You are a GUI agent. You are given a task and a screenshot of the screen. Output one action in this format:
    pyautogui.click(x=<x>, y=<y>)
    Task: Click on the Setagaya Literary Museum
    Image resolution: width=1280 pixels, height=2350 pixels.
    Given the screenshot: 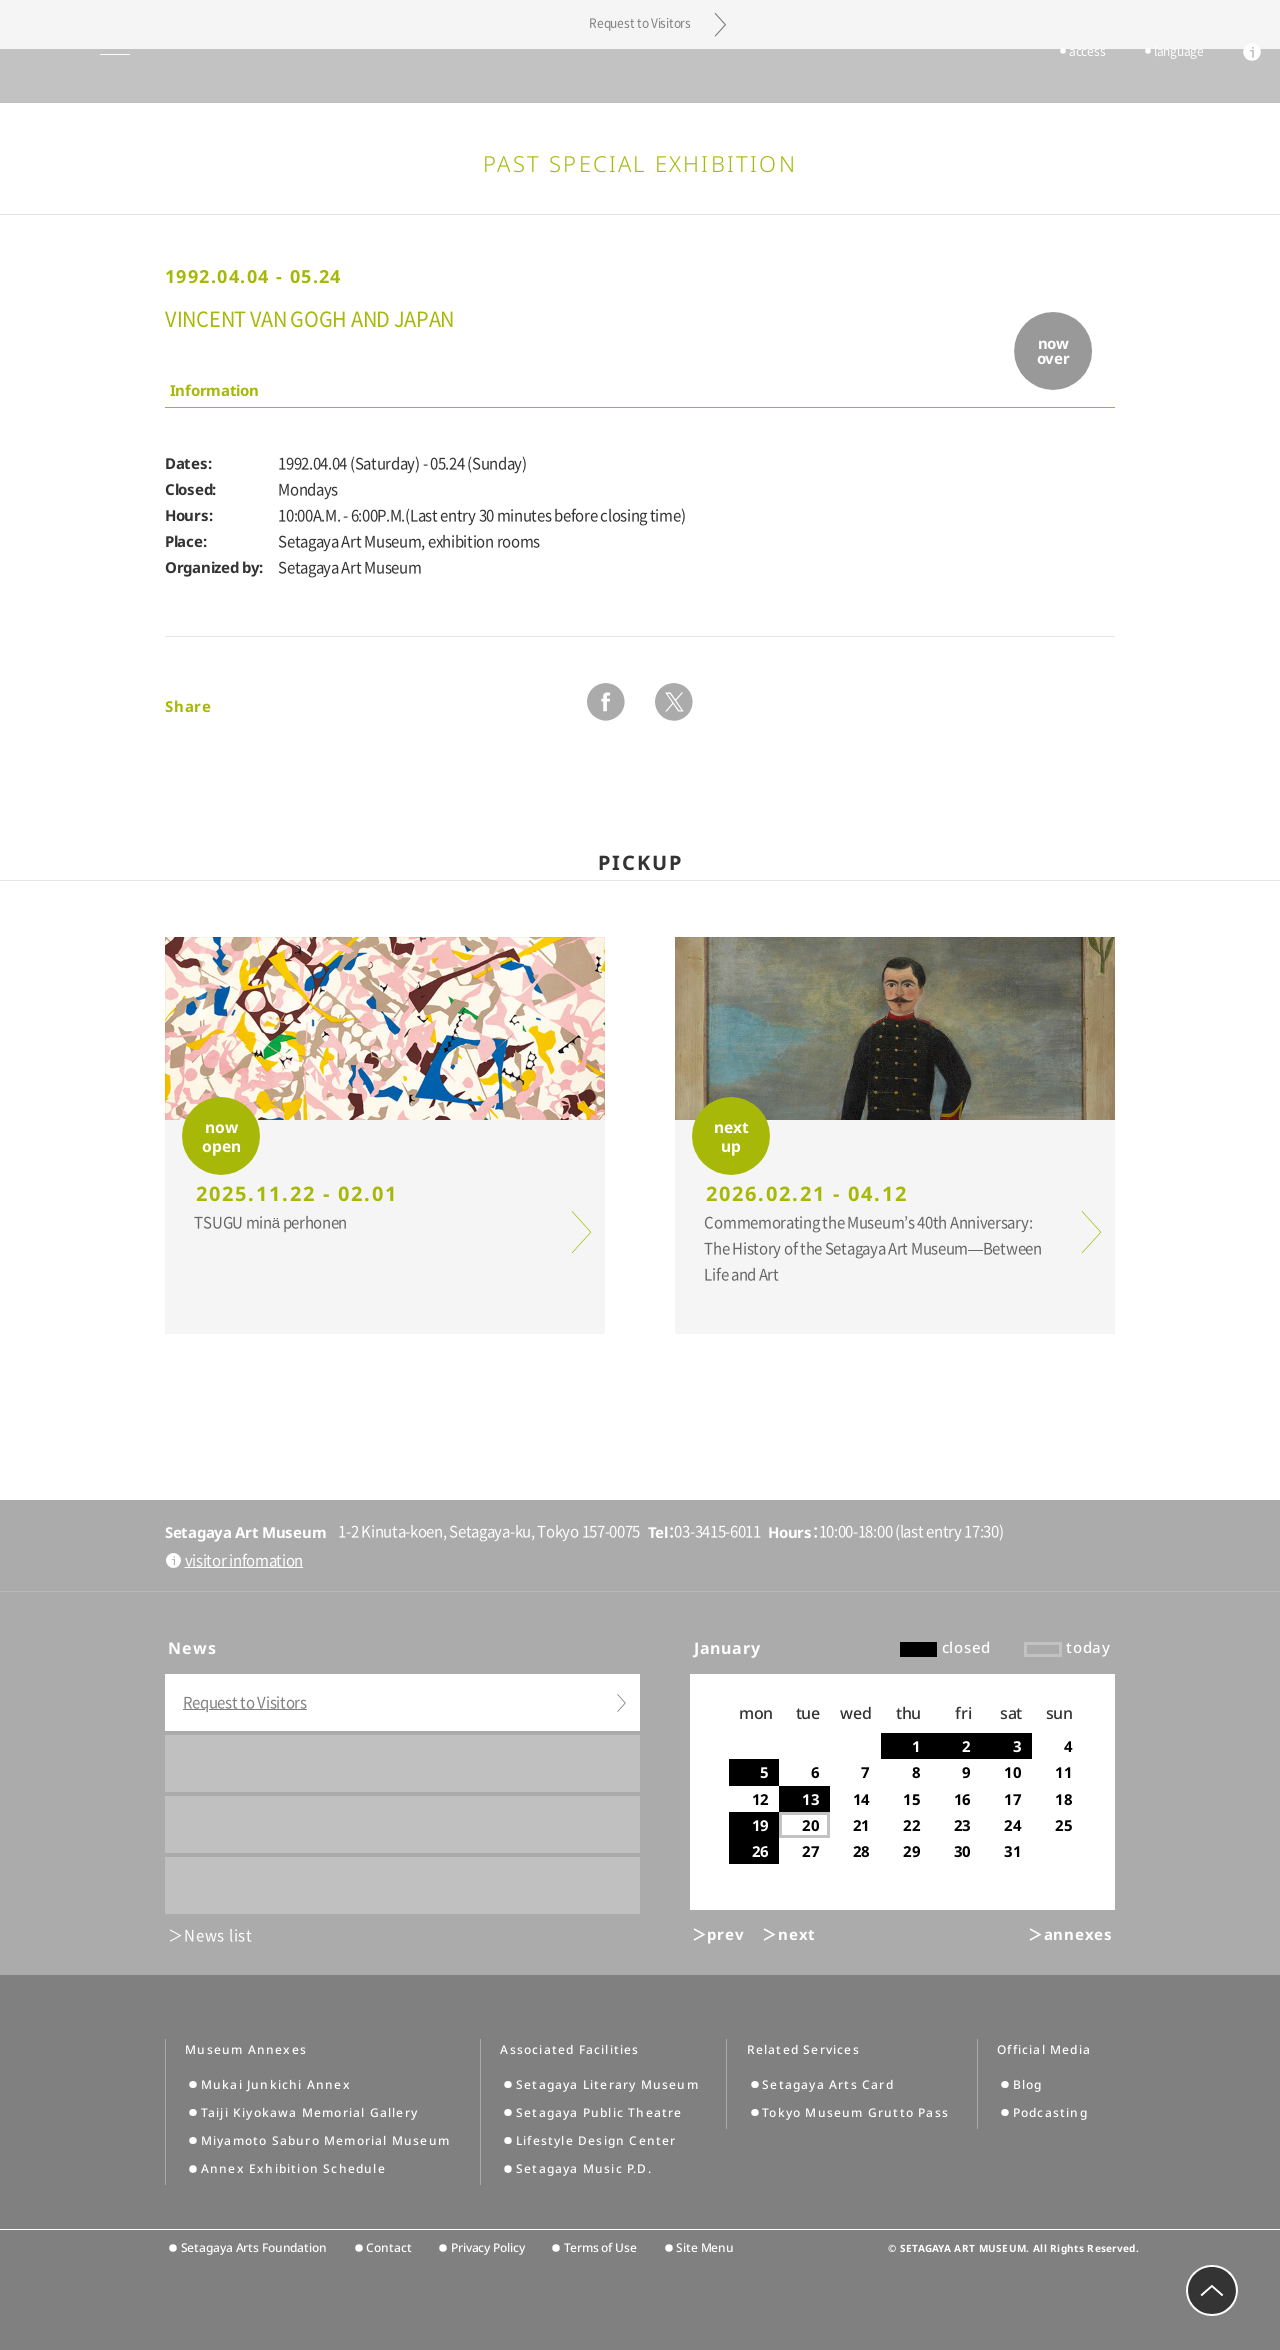 What is the action you would take?
    pyautogui.click(x=607, y=2084)
    